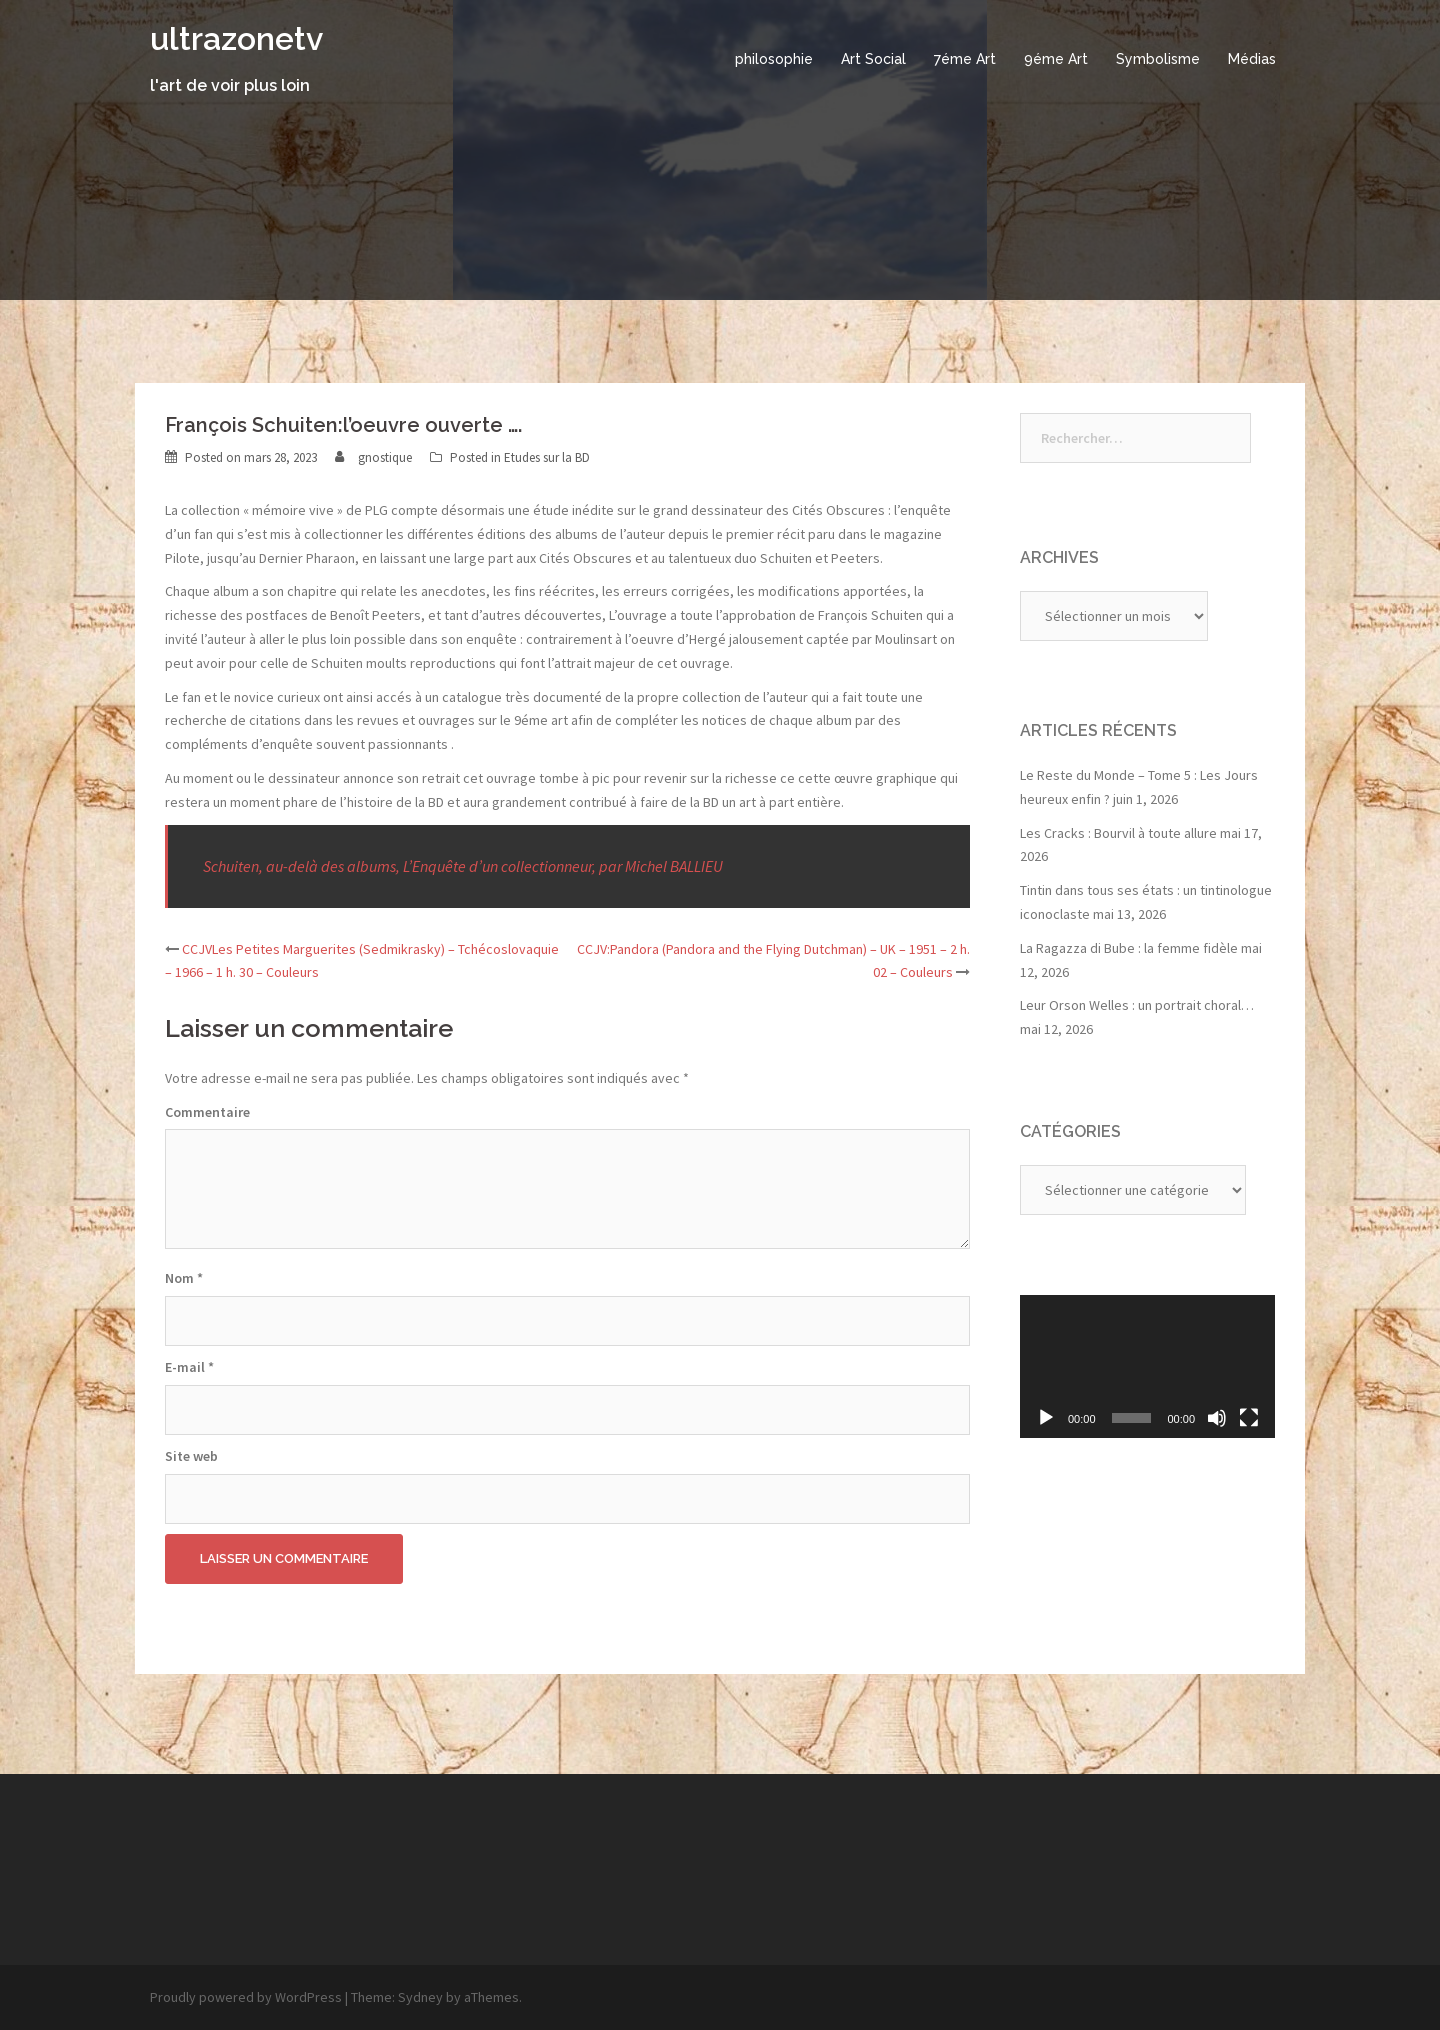 The image size is (1440, 2030). I want to click on ultrazonetv, so click(236, 38).